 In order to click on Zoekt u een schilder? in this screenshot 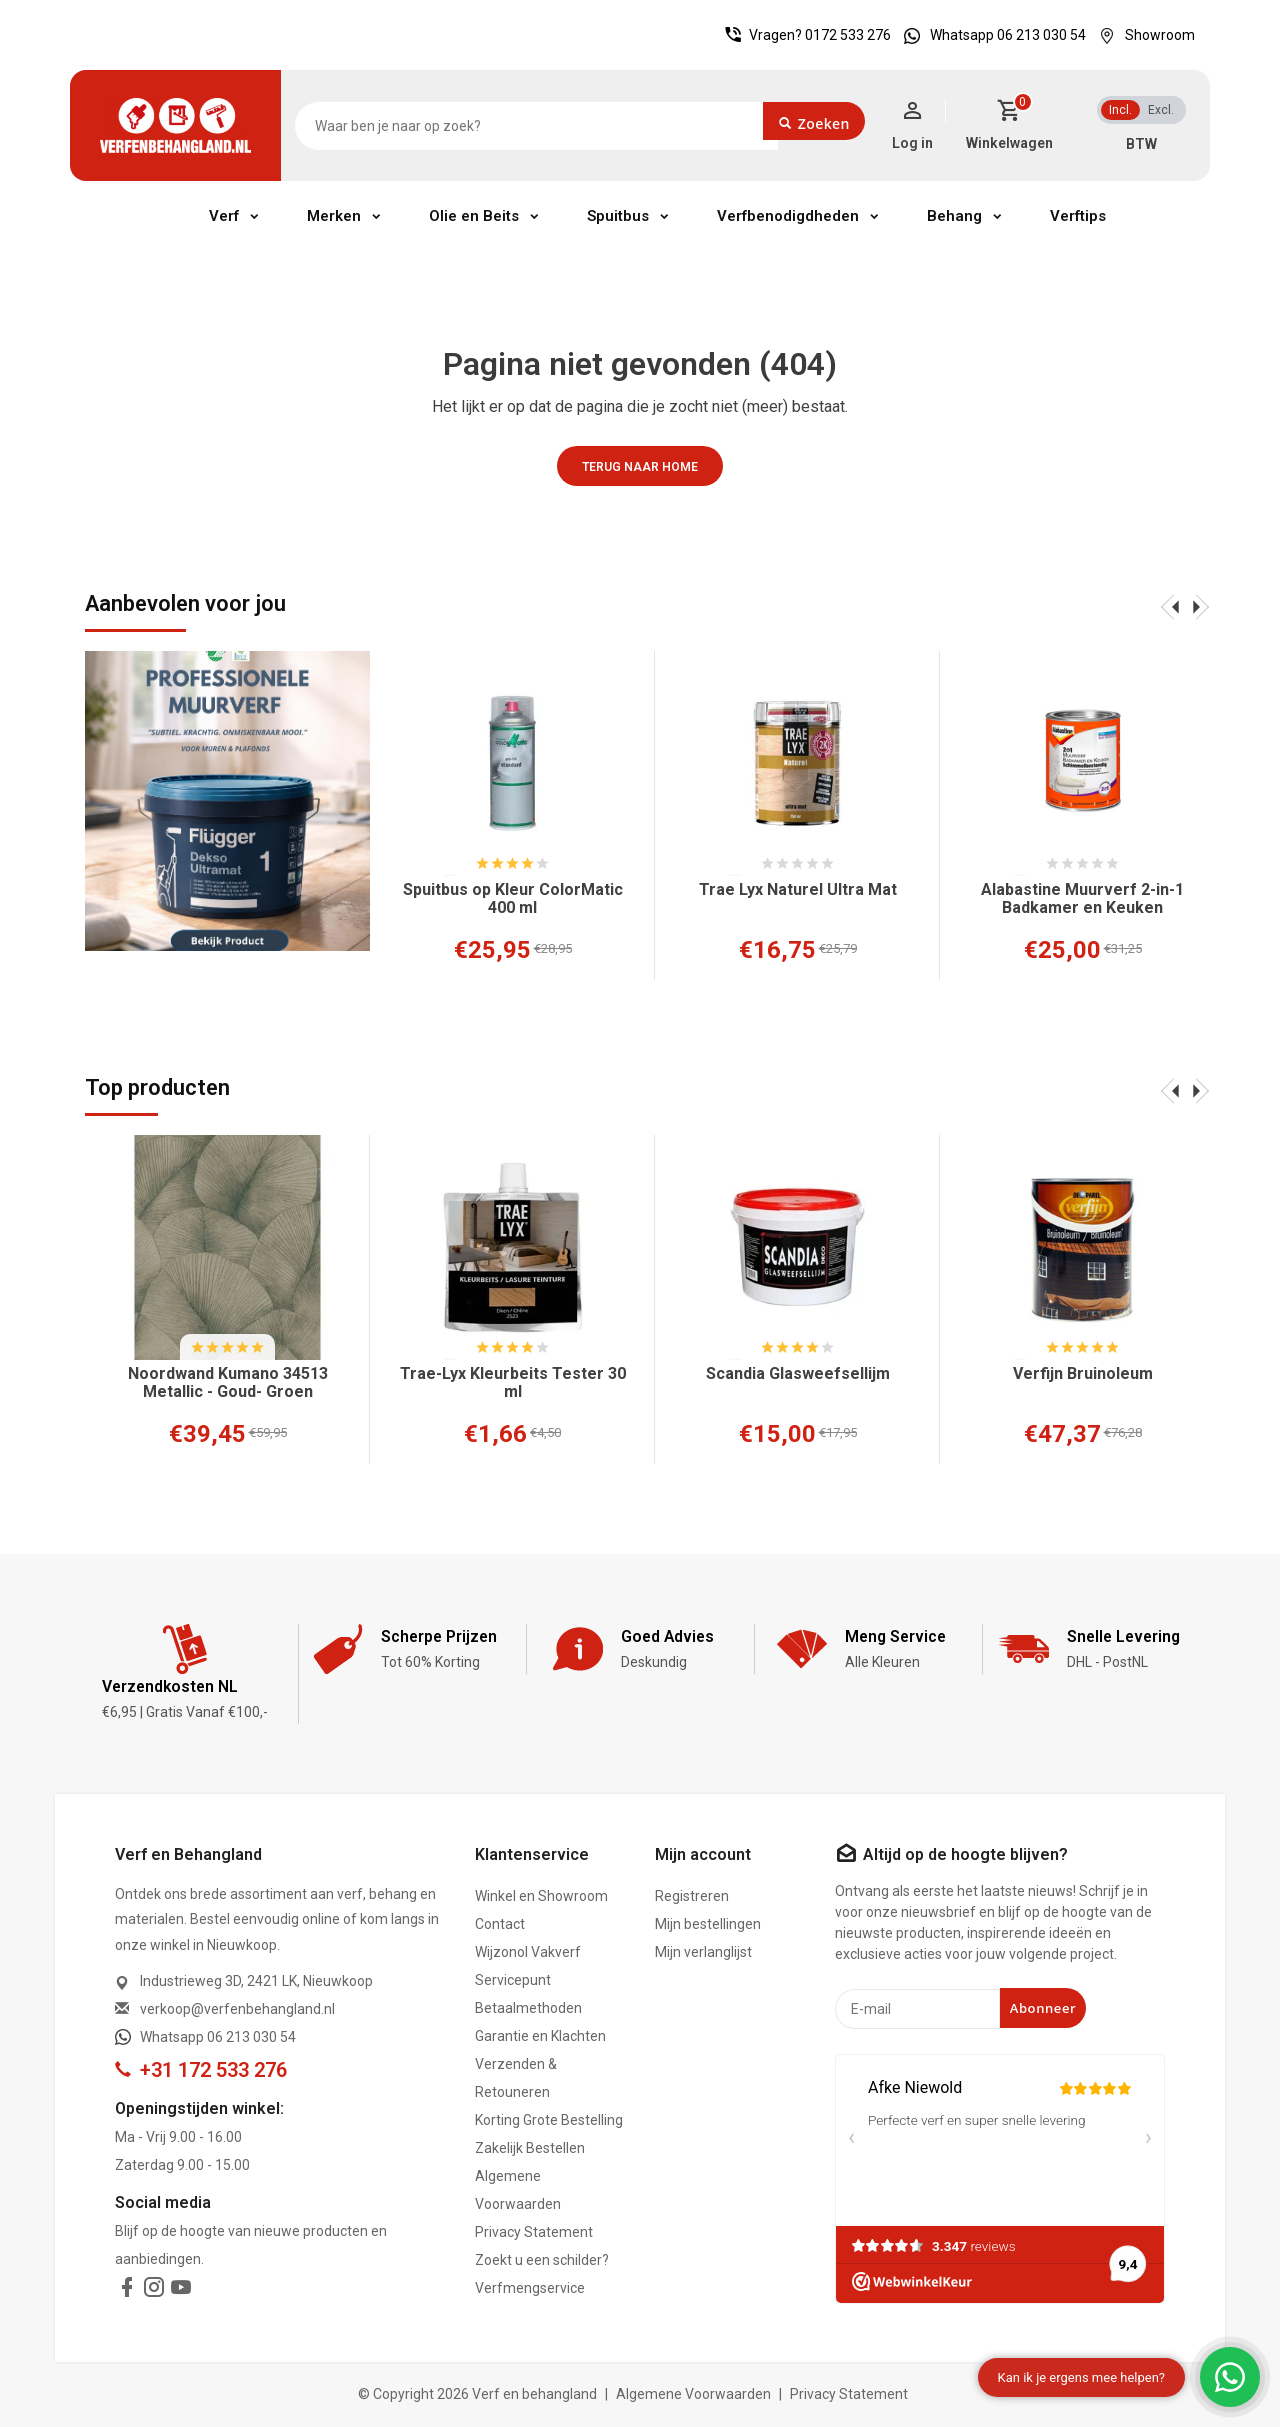, I will do `click(542, 2260)`.